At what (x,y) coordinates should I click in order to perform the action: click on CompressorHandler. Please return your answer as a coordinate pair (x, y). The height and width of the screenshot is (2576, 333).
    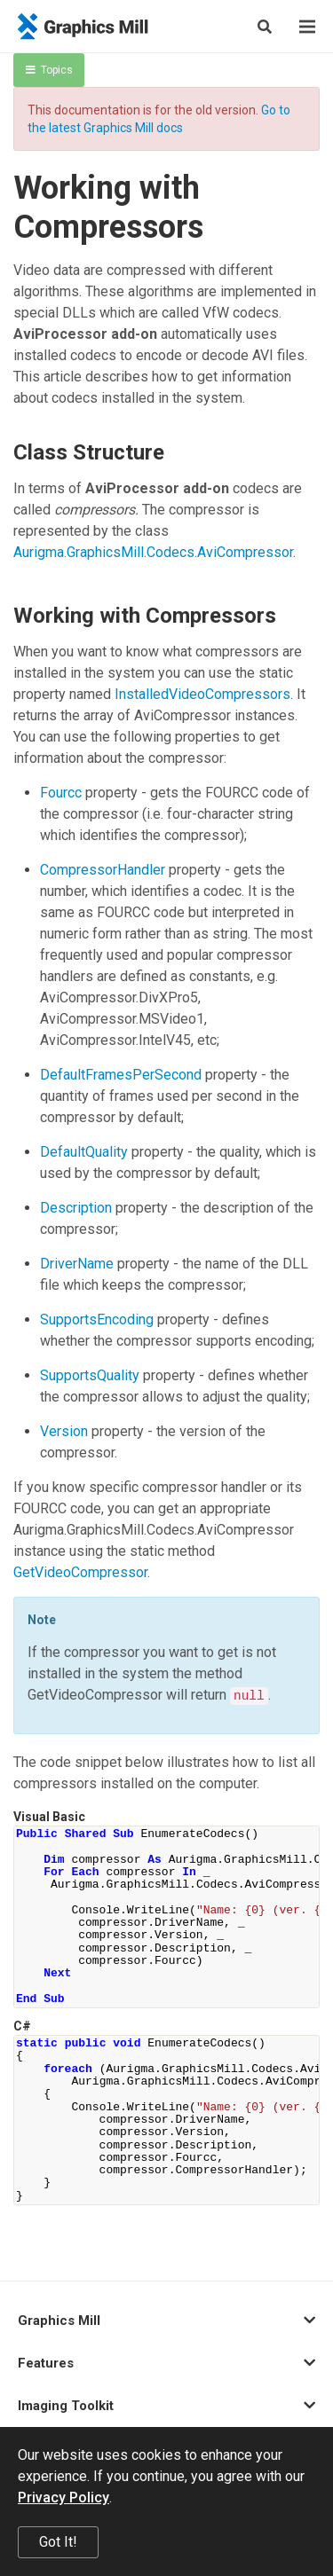
    Looking at the image, I should click on (102, 869).